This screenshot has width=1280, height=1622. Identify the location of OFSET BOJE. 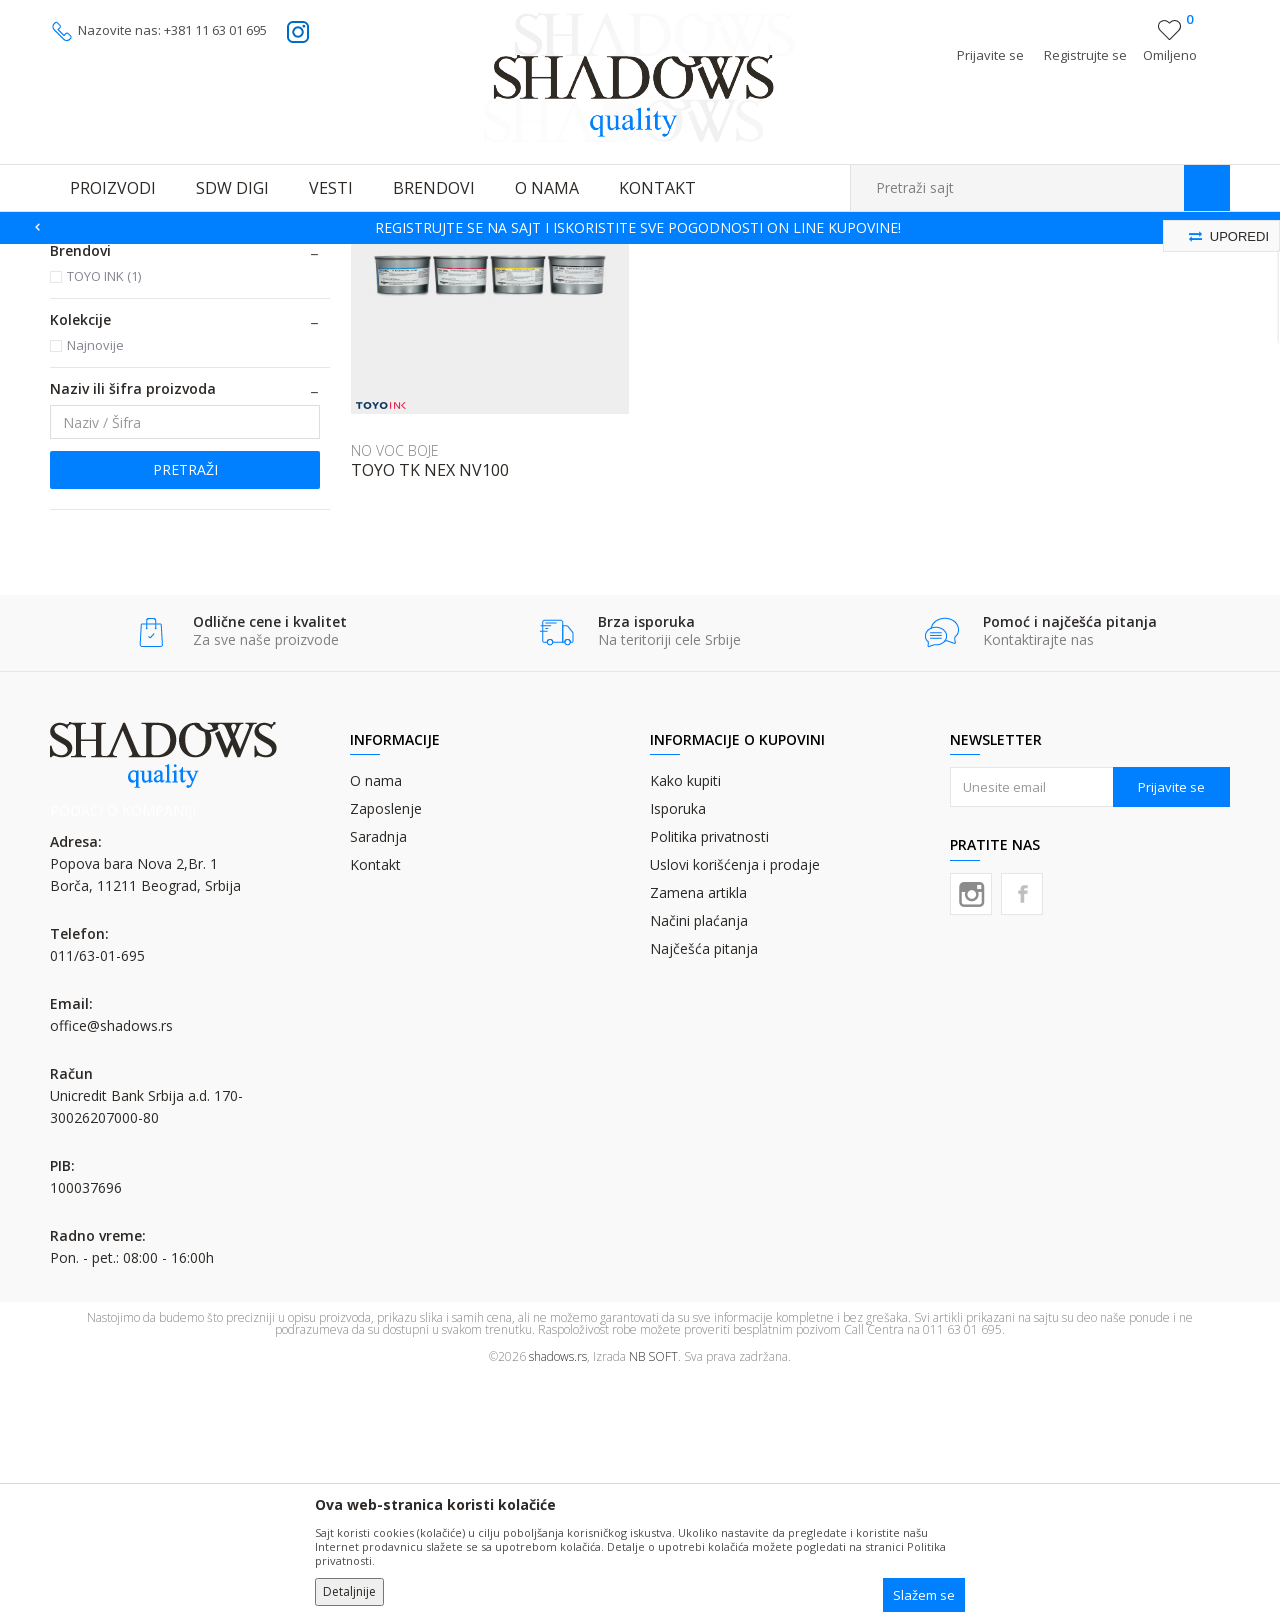
(223, 256).